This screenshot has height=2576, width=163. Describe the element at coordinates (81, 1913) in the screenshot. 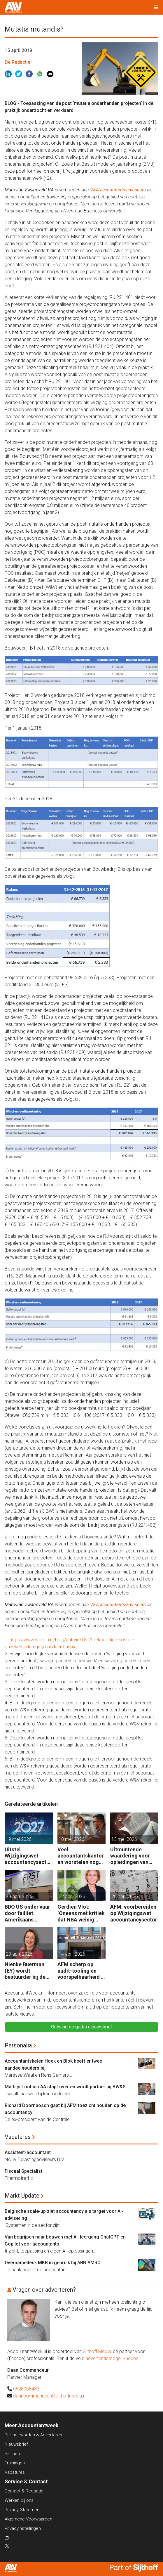

I see `Gerdien Vlot: ‘Oneens met kritiek dat NBA weinig doet voor mkb-accountants’` at that location.